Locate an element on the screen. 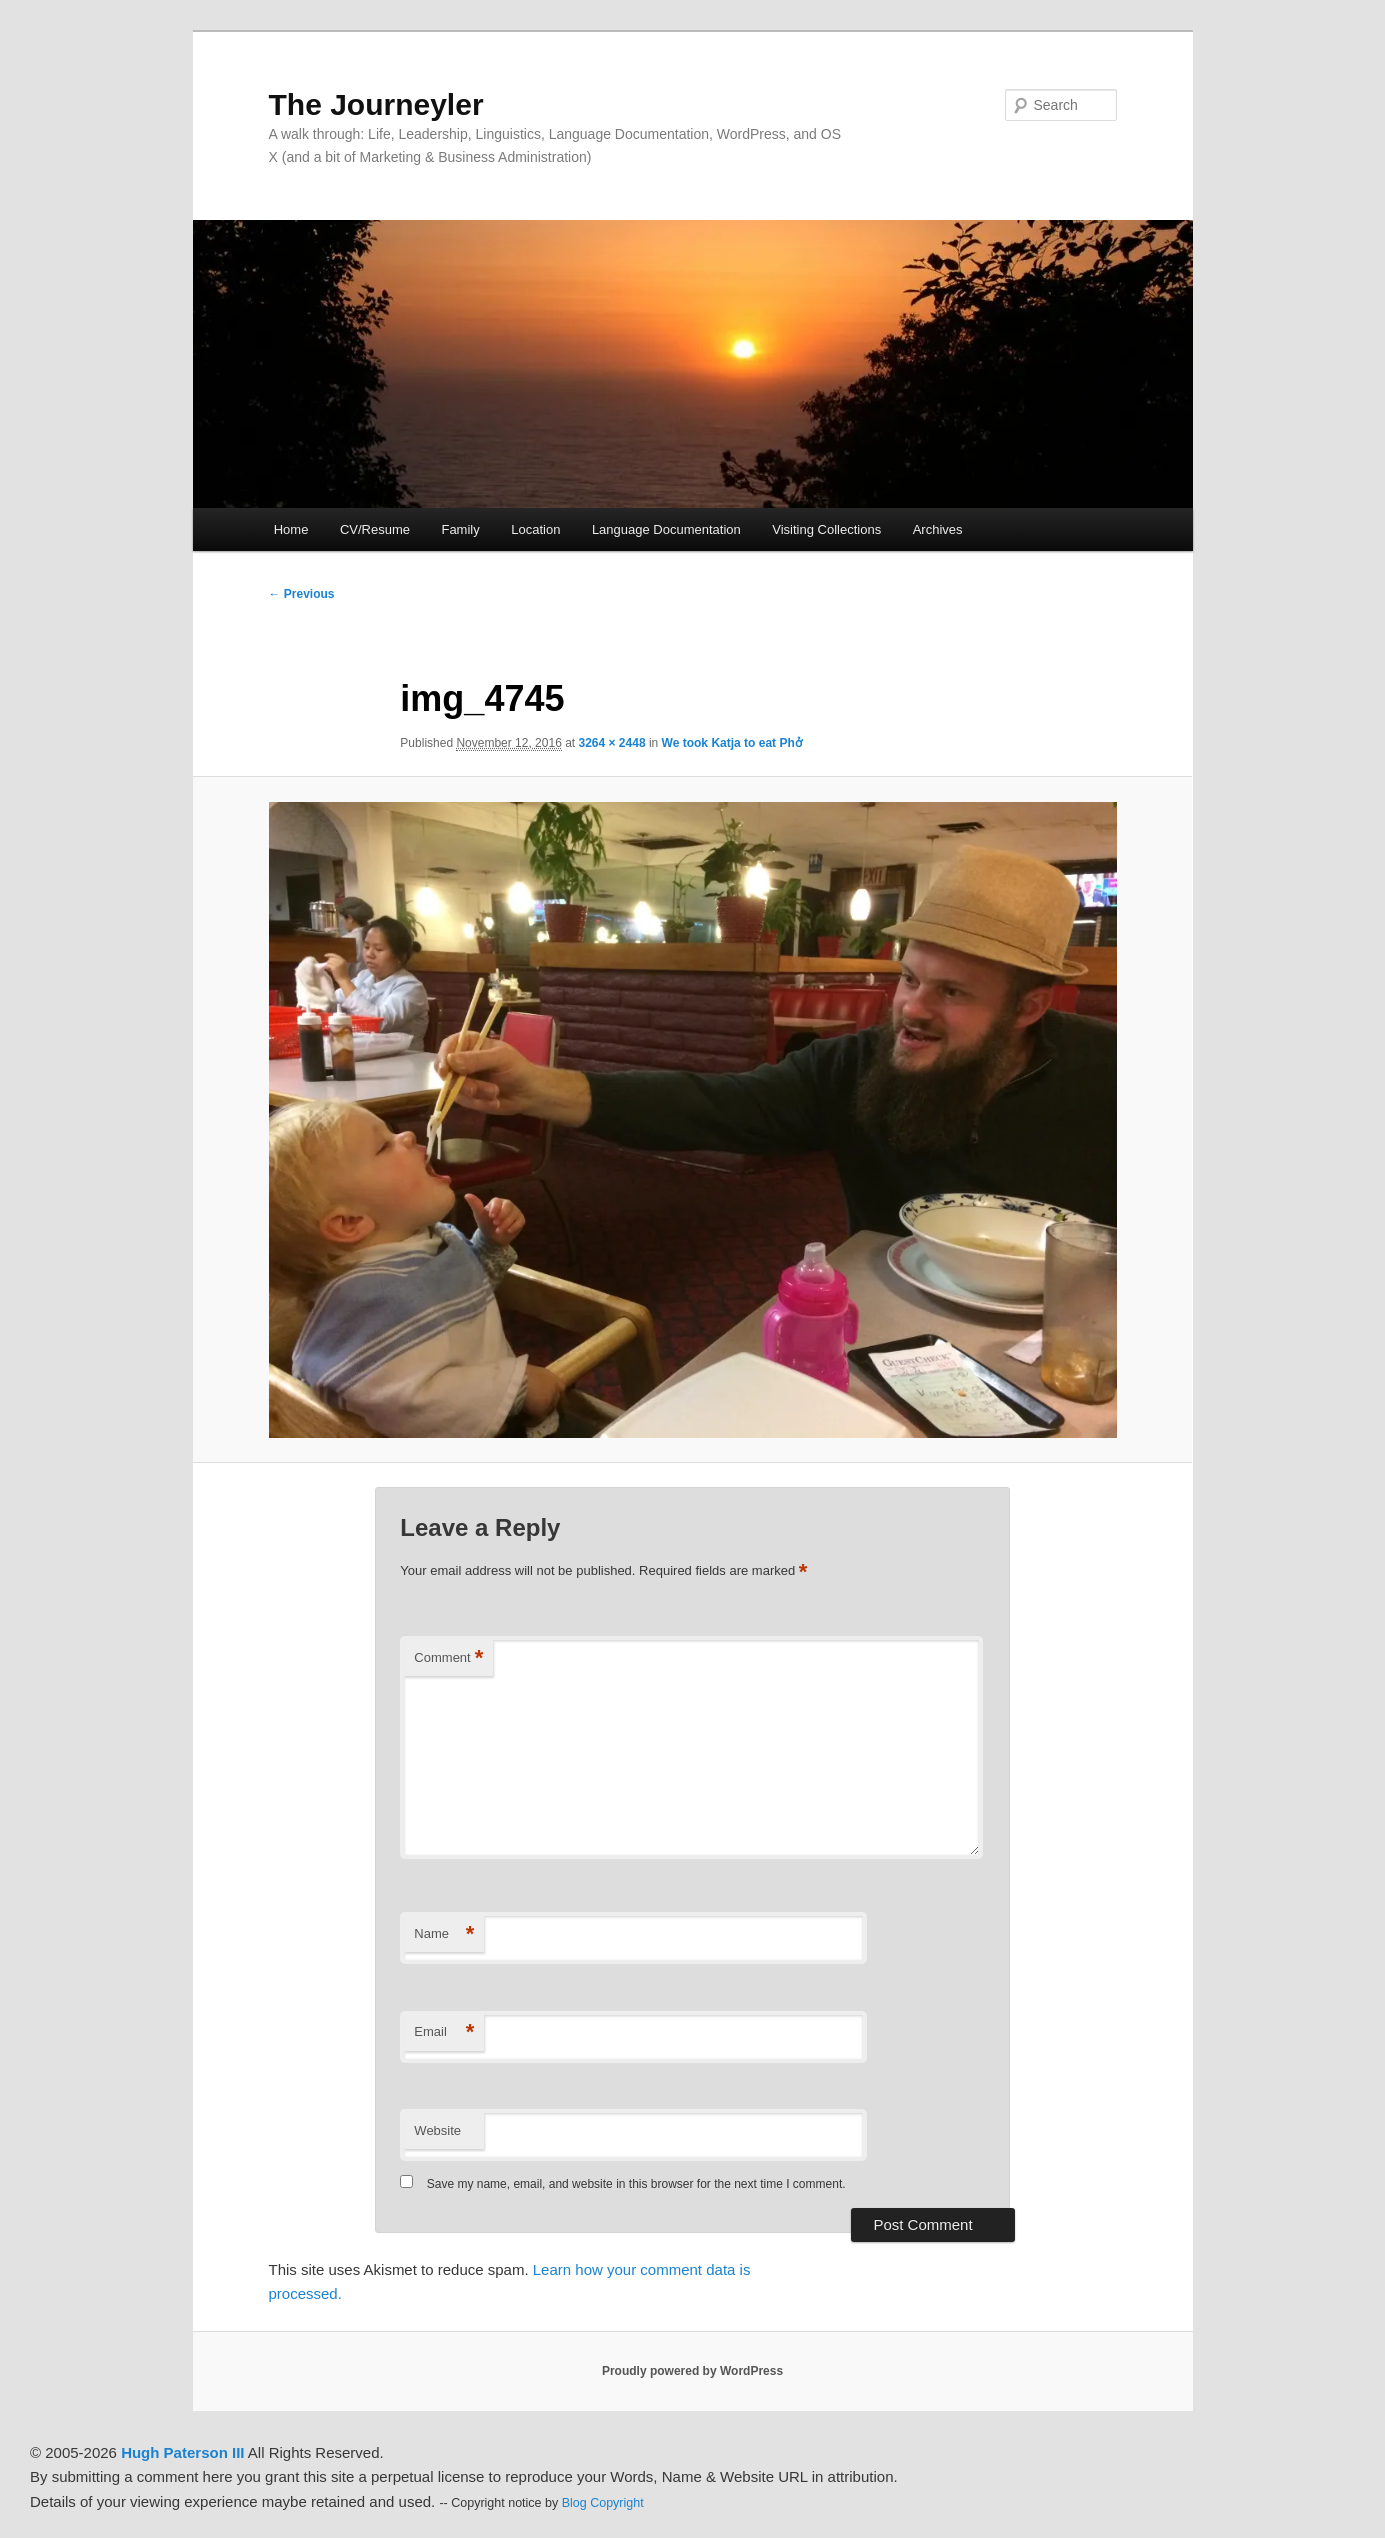 This screenshot has height=2538, width=1385. CV/Resume is located at coordinates (375, 529).